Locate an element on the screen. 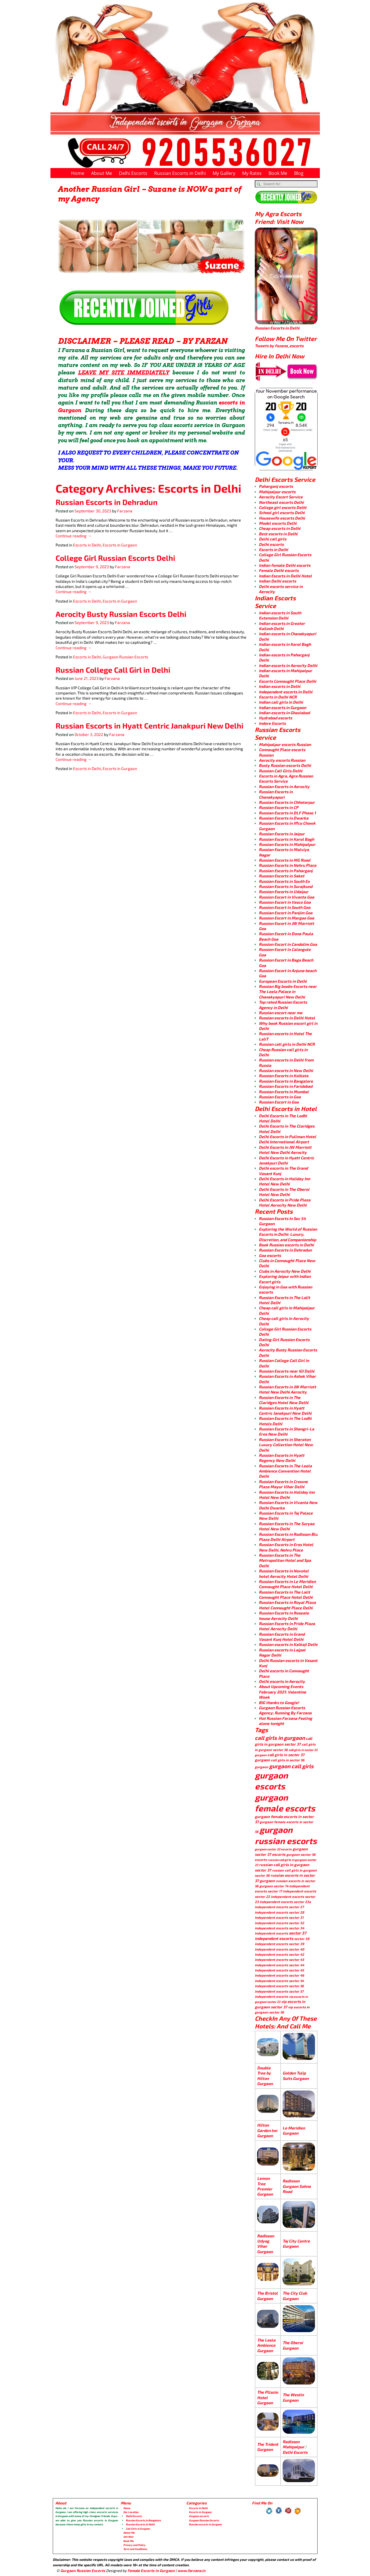 This screenshot has height=2576, width=370. Russian Escorts in The Leela Ambience Convention Hotel Delhi is located at coordinates (285, 1471).